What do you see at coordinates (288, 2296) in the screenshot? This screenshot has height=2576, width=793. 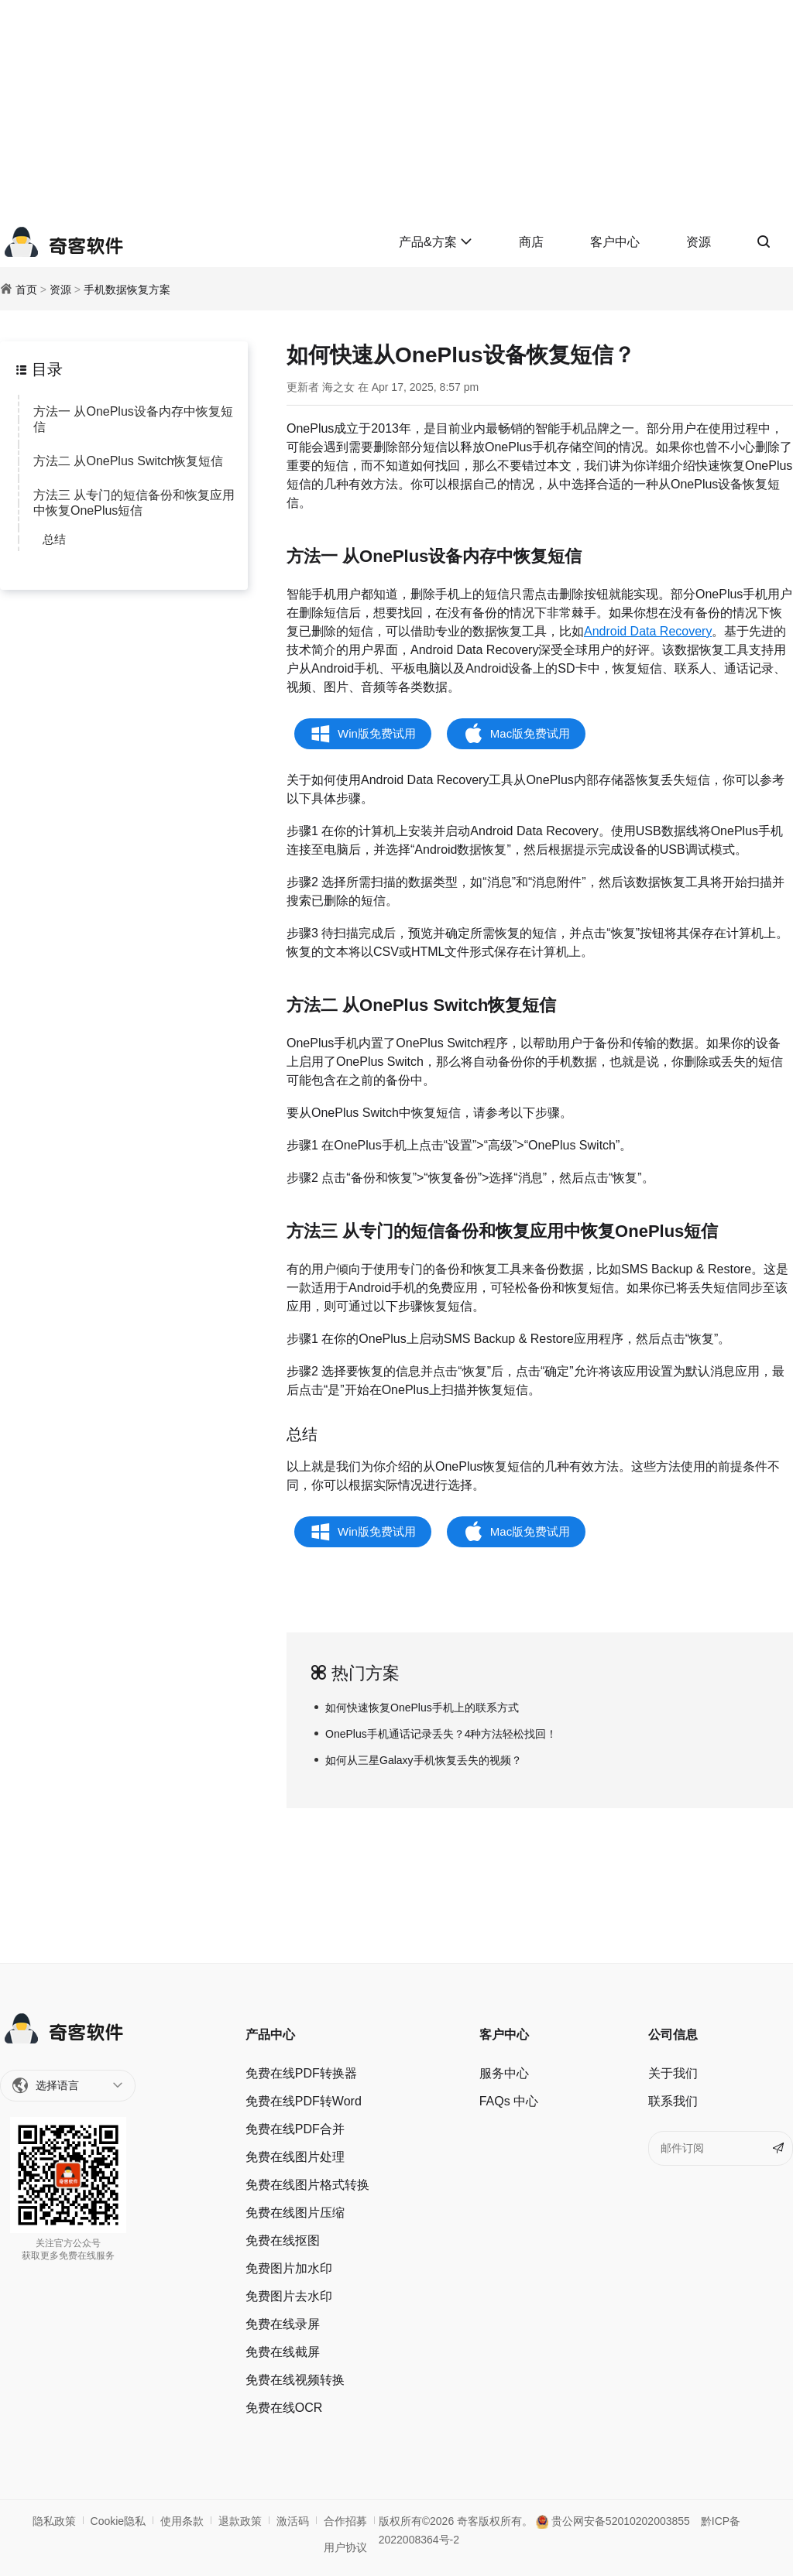 I see `免费图片去水印` at bounding box center [288, 2296].